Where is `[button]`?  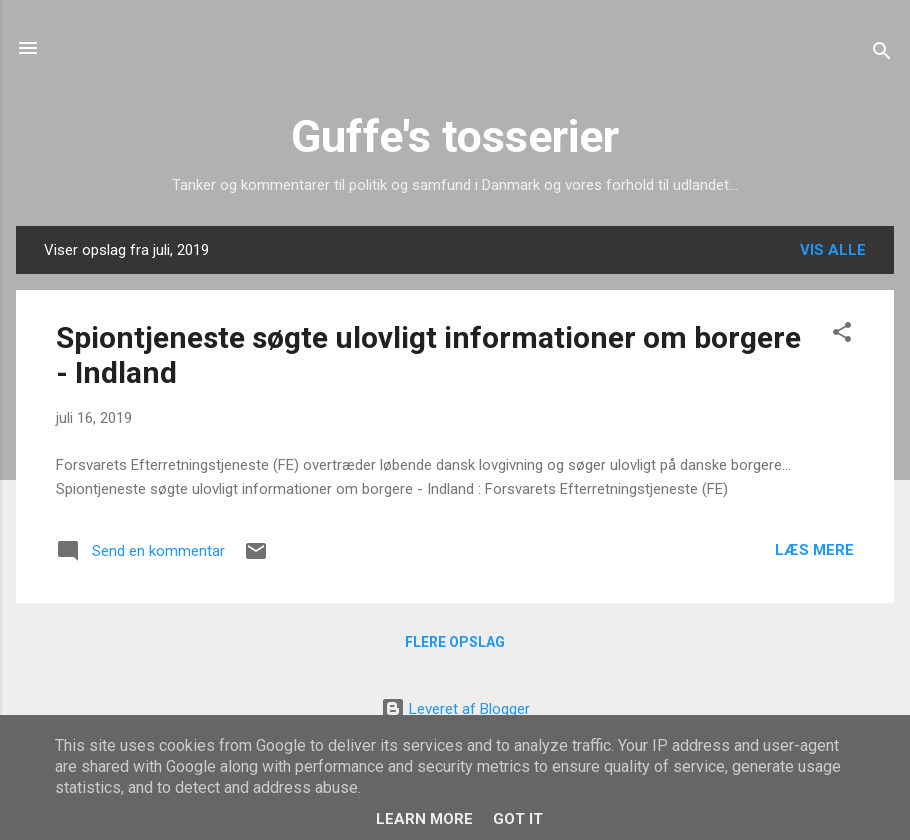
[button] is located at coordinates (842, 335).